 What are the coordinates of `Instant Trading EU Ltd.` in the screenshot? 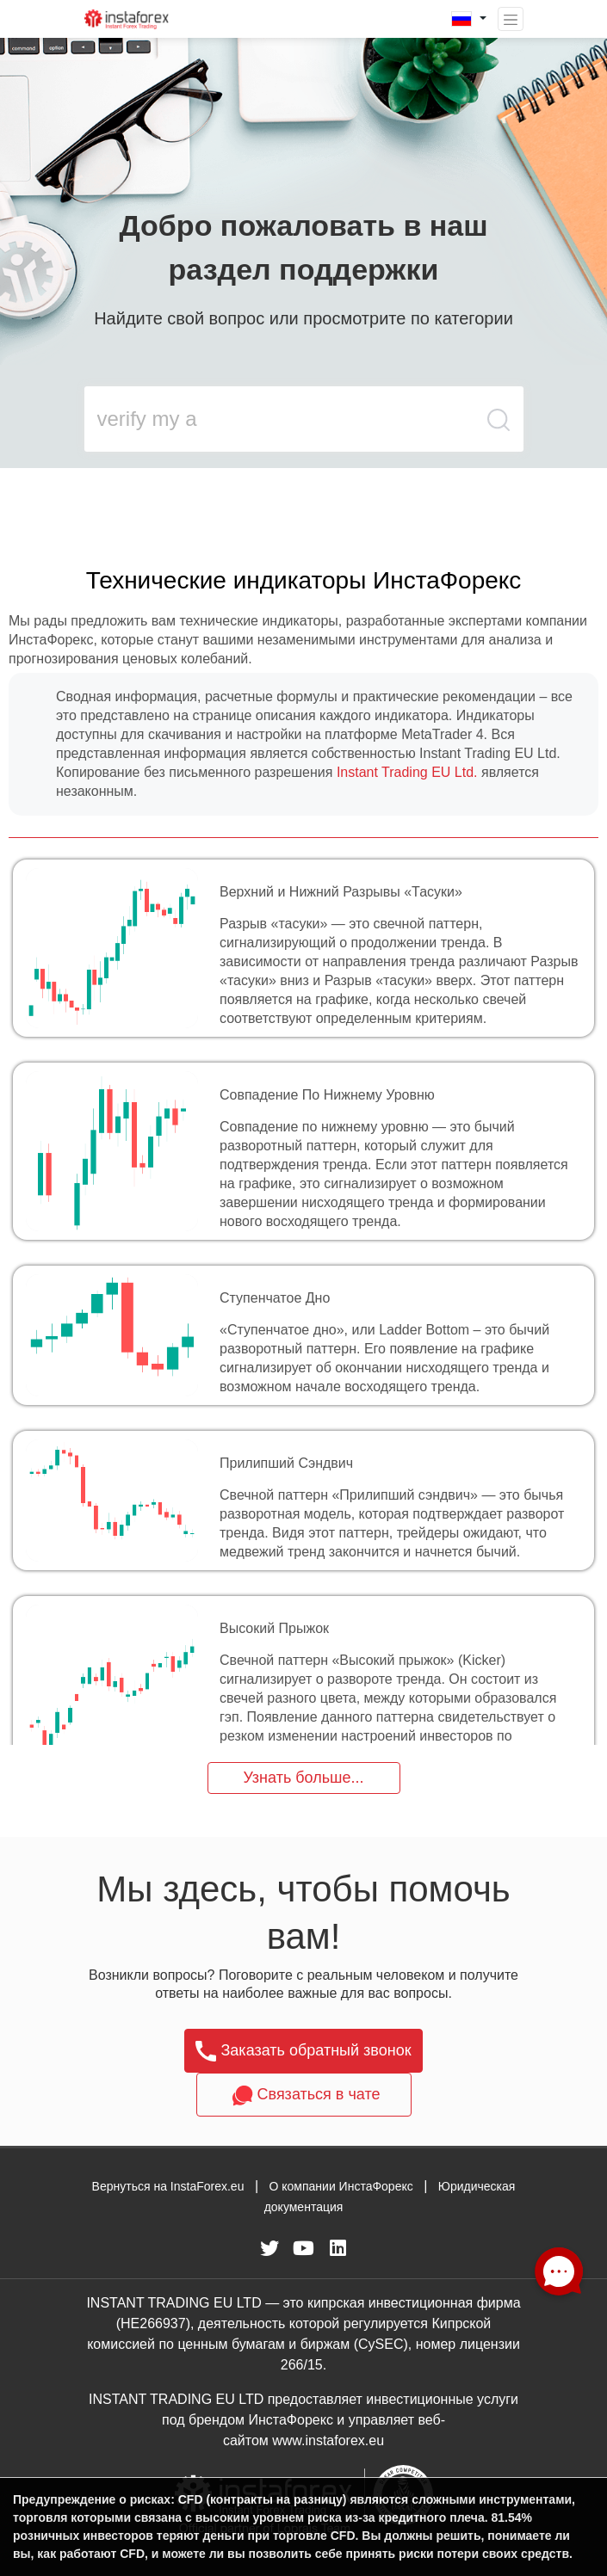 It's located at (407, 772).